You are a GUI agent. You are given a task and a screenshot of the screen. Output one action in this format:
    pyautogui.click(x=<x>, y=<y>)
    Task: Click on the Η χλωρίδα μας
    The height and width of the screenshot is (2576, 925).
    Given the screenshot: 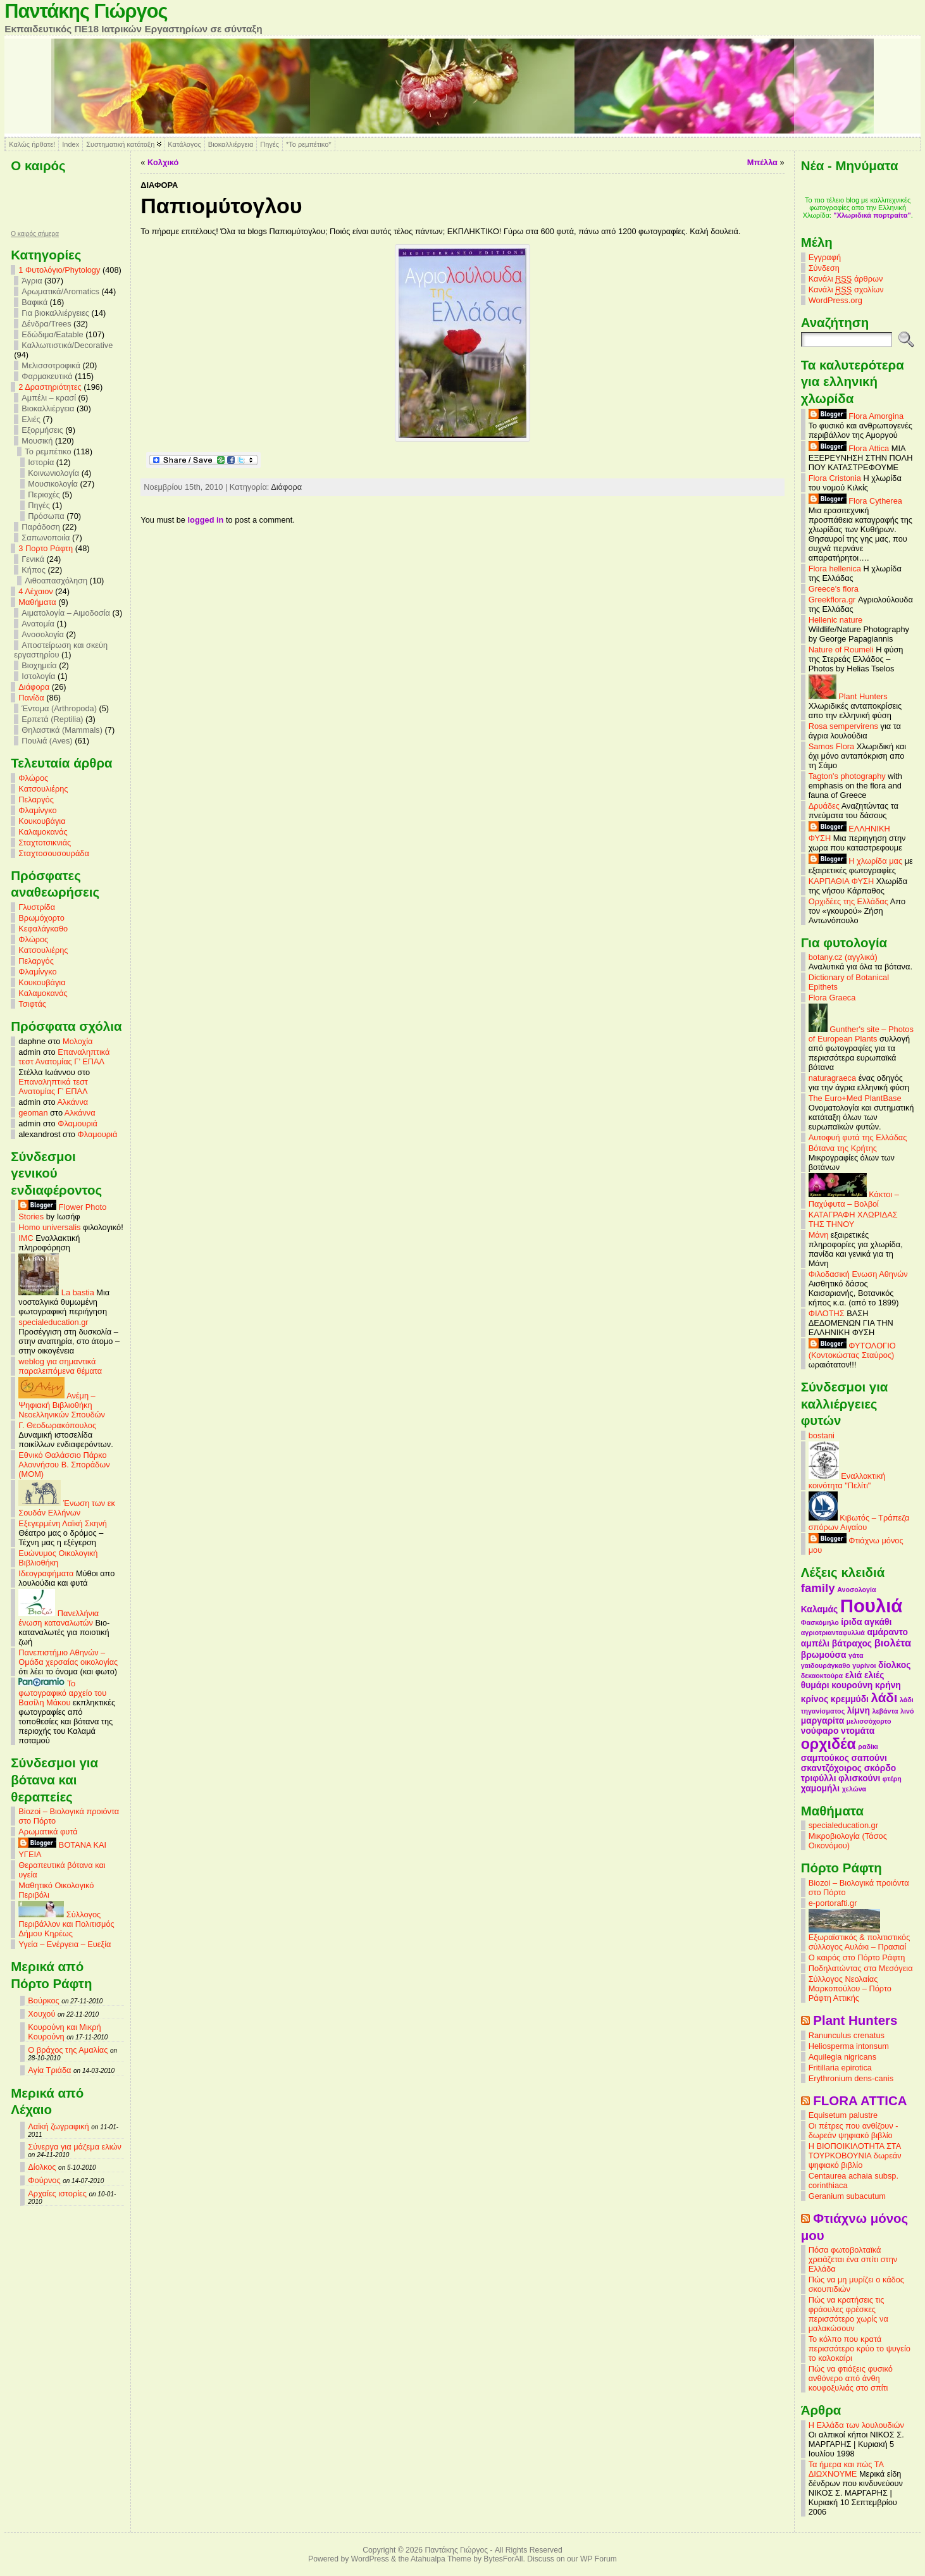 What is the action you would take?
    pyautogui.click(x=855, y=861)
    